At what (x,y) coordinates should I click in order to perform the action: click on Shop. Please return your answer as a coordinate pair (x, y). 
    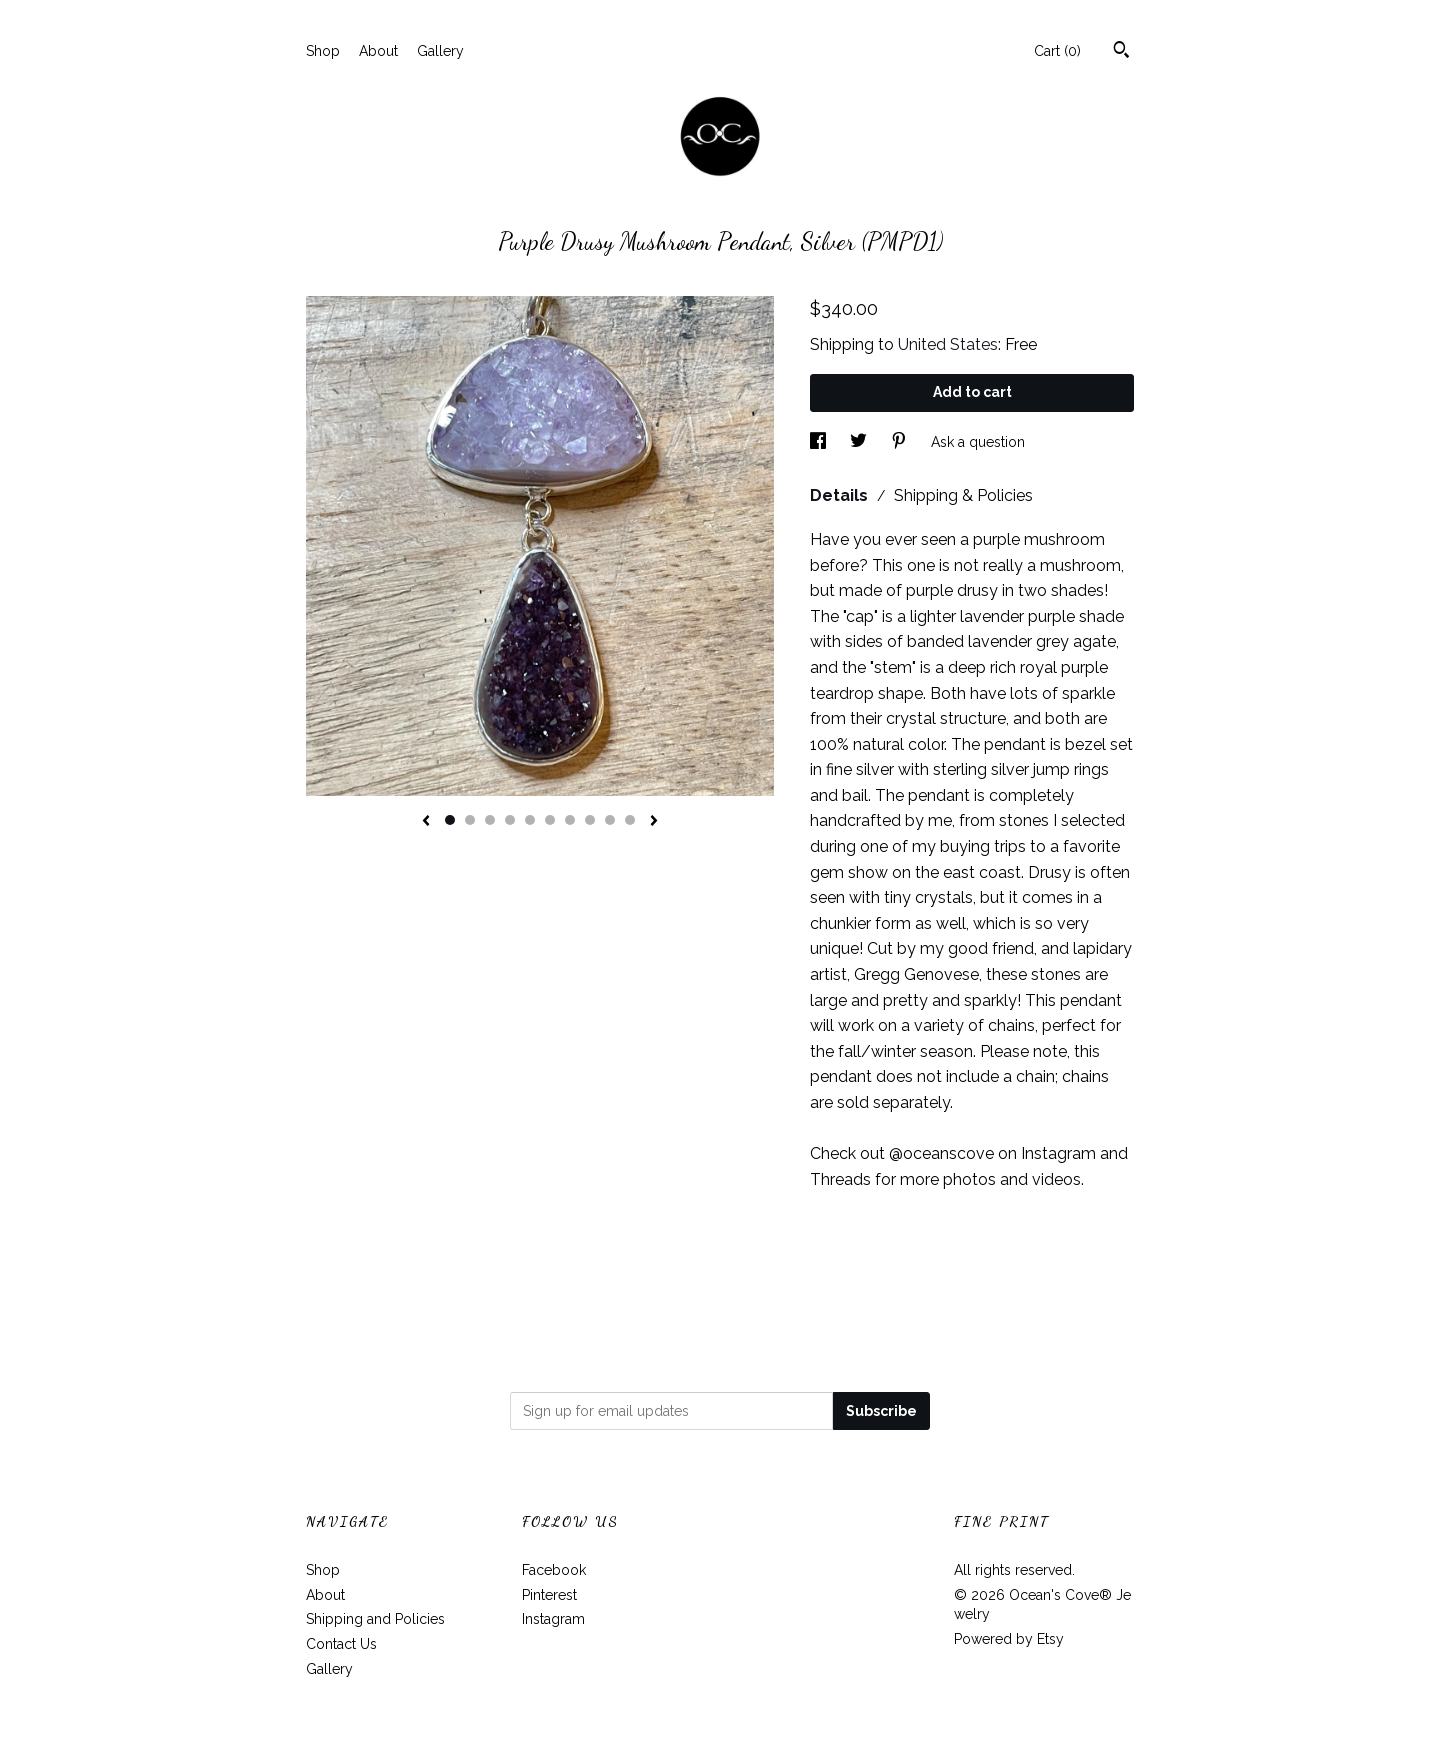
    Looking at the image, I should click on (323, 51).